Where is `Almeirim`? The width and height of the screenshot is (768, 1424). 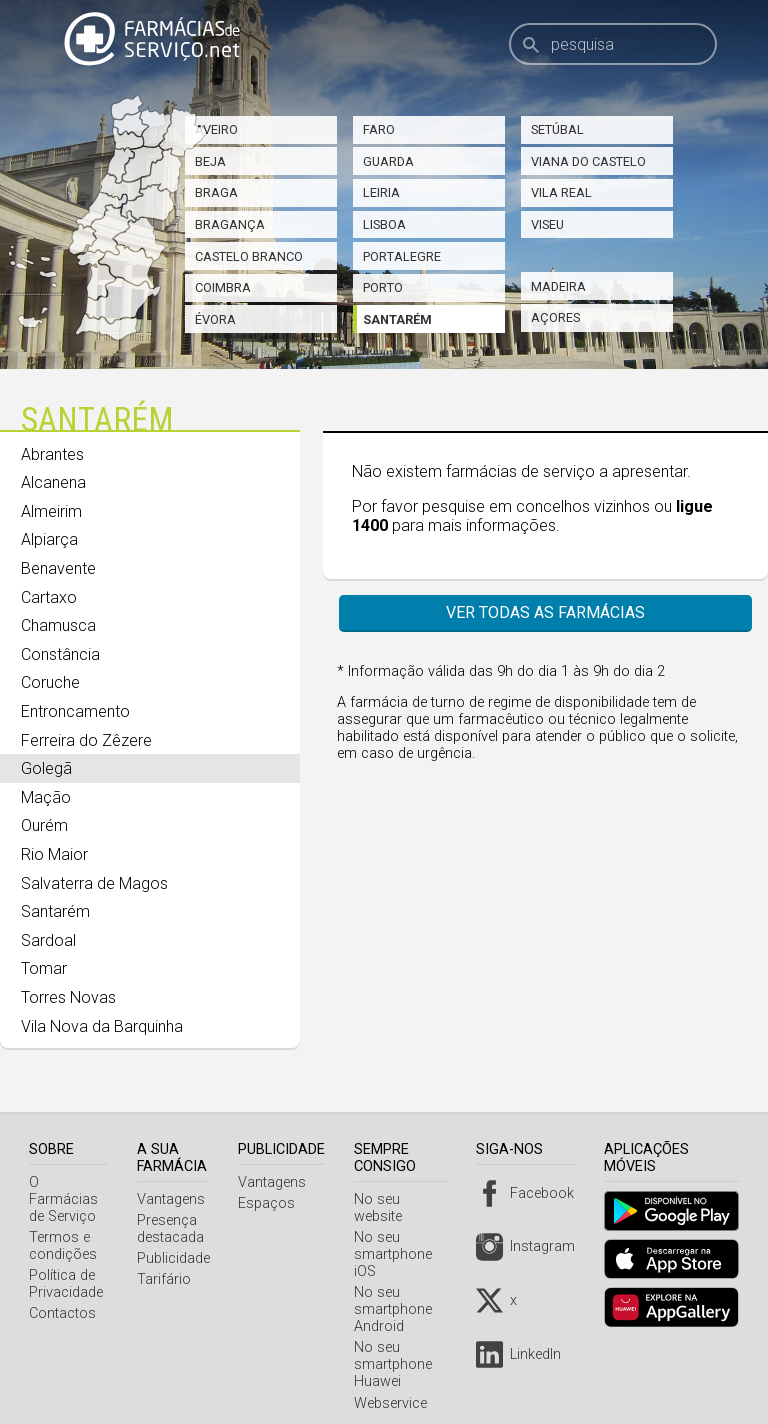
Almeirim is located at coordinates (51, 511).